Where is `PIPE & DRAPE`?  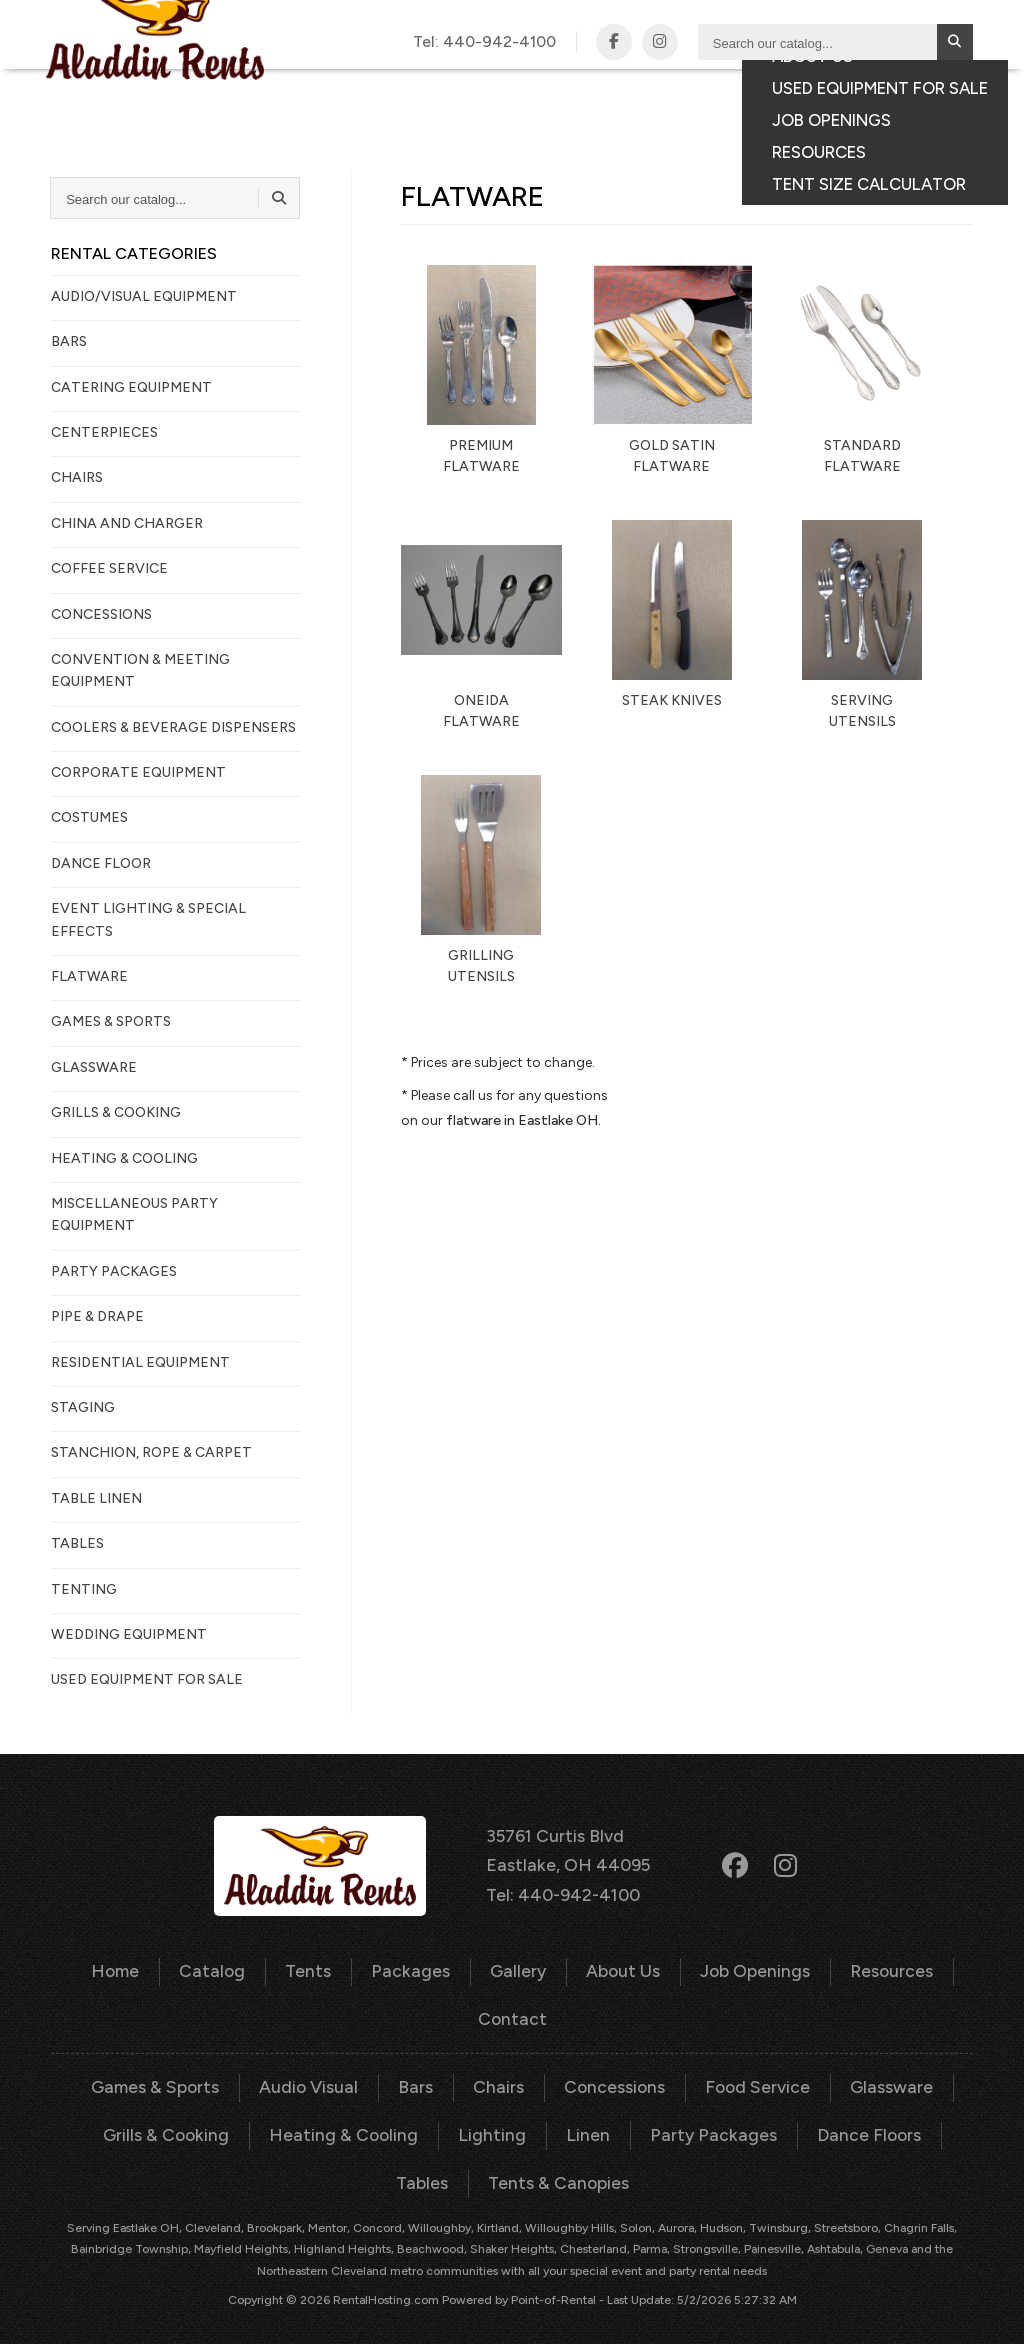
PIPE & DRAPE is located at coordinates (97, 1316).